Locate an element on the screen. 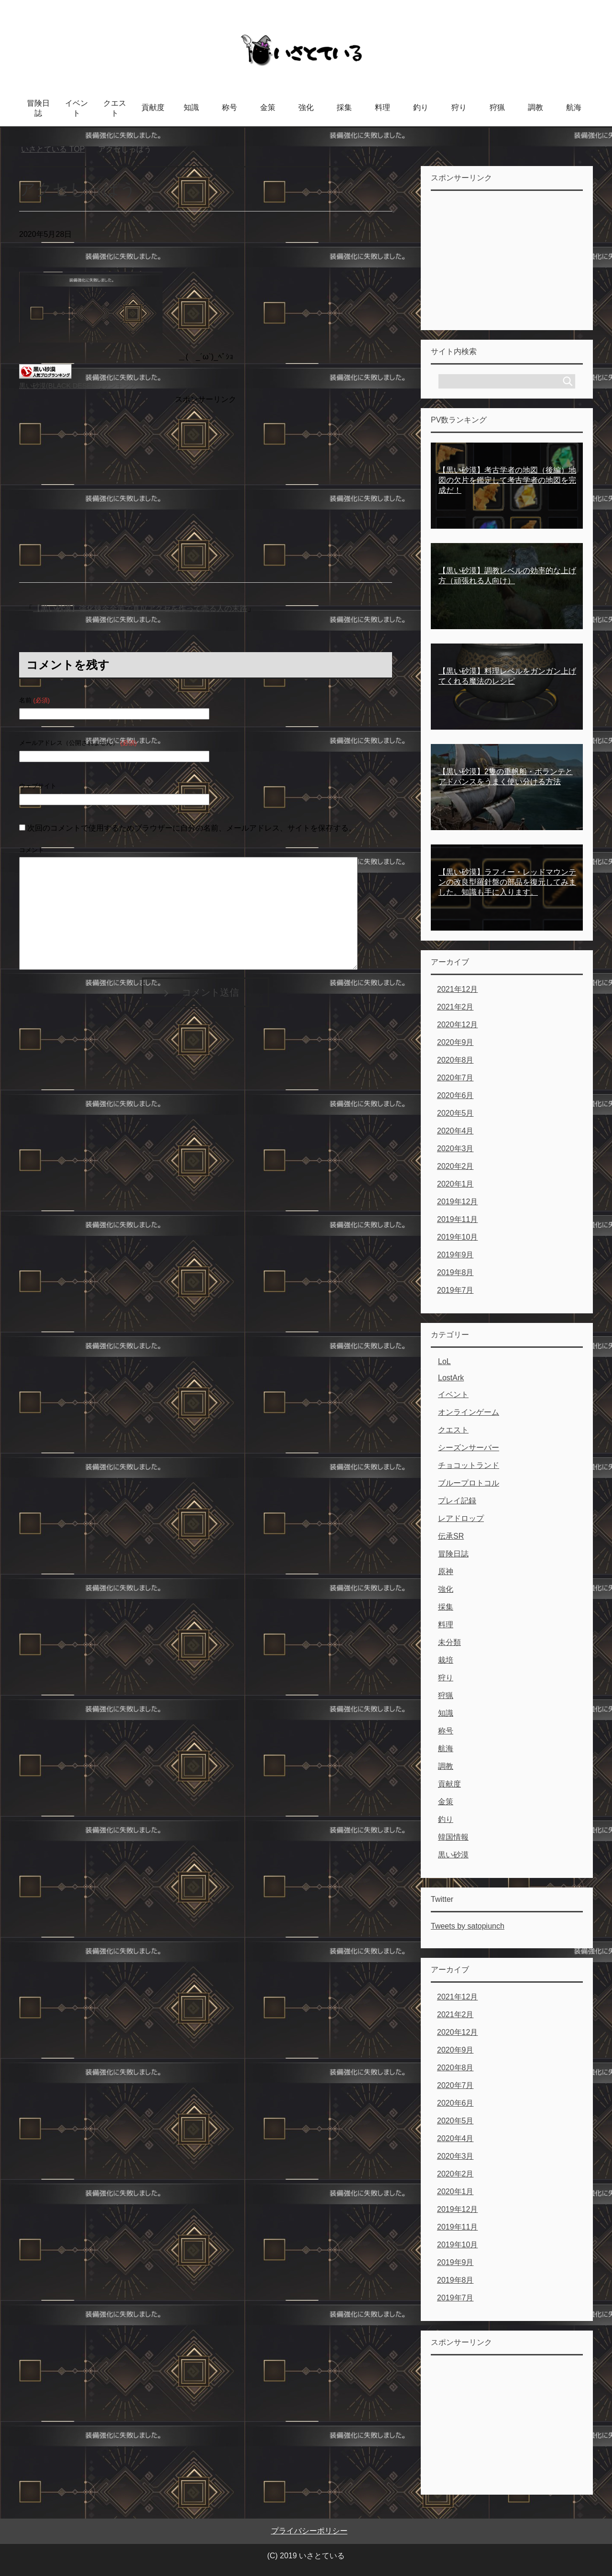 This screenshot has width=612, height=2576. クエスト is located at coordinates (114, 108).